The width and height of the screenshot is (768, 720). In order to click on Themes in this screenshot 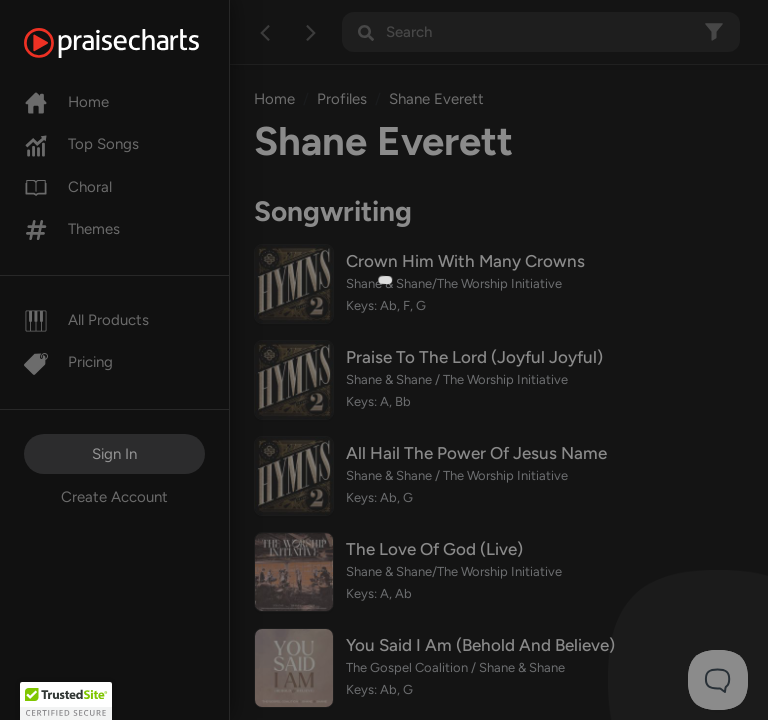, I will do `click(72, 229)`.